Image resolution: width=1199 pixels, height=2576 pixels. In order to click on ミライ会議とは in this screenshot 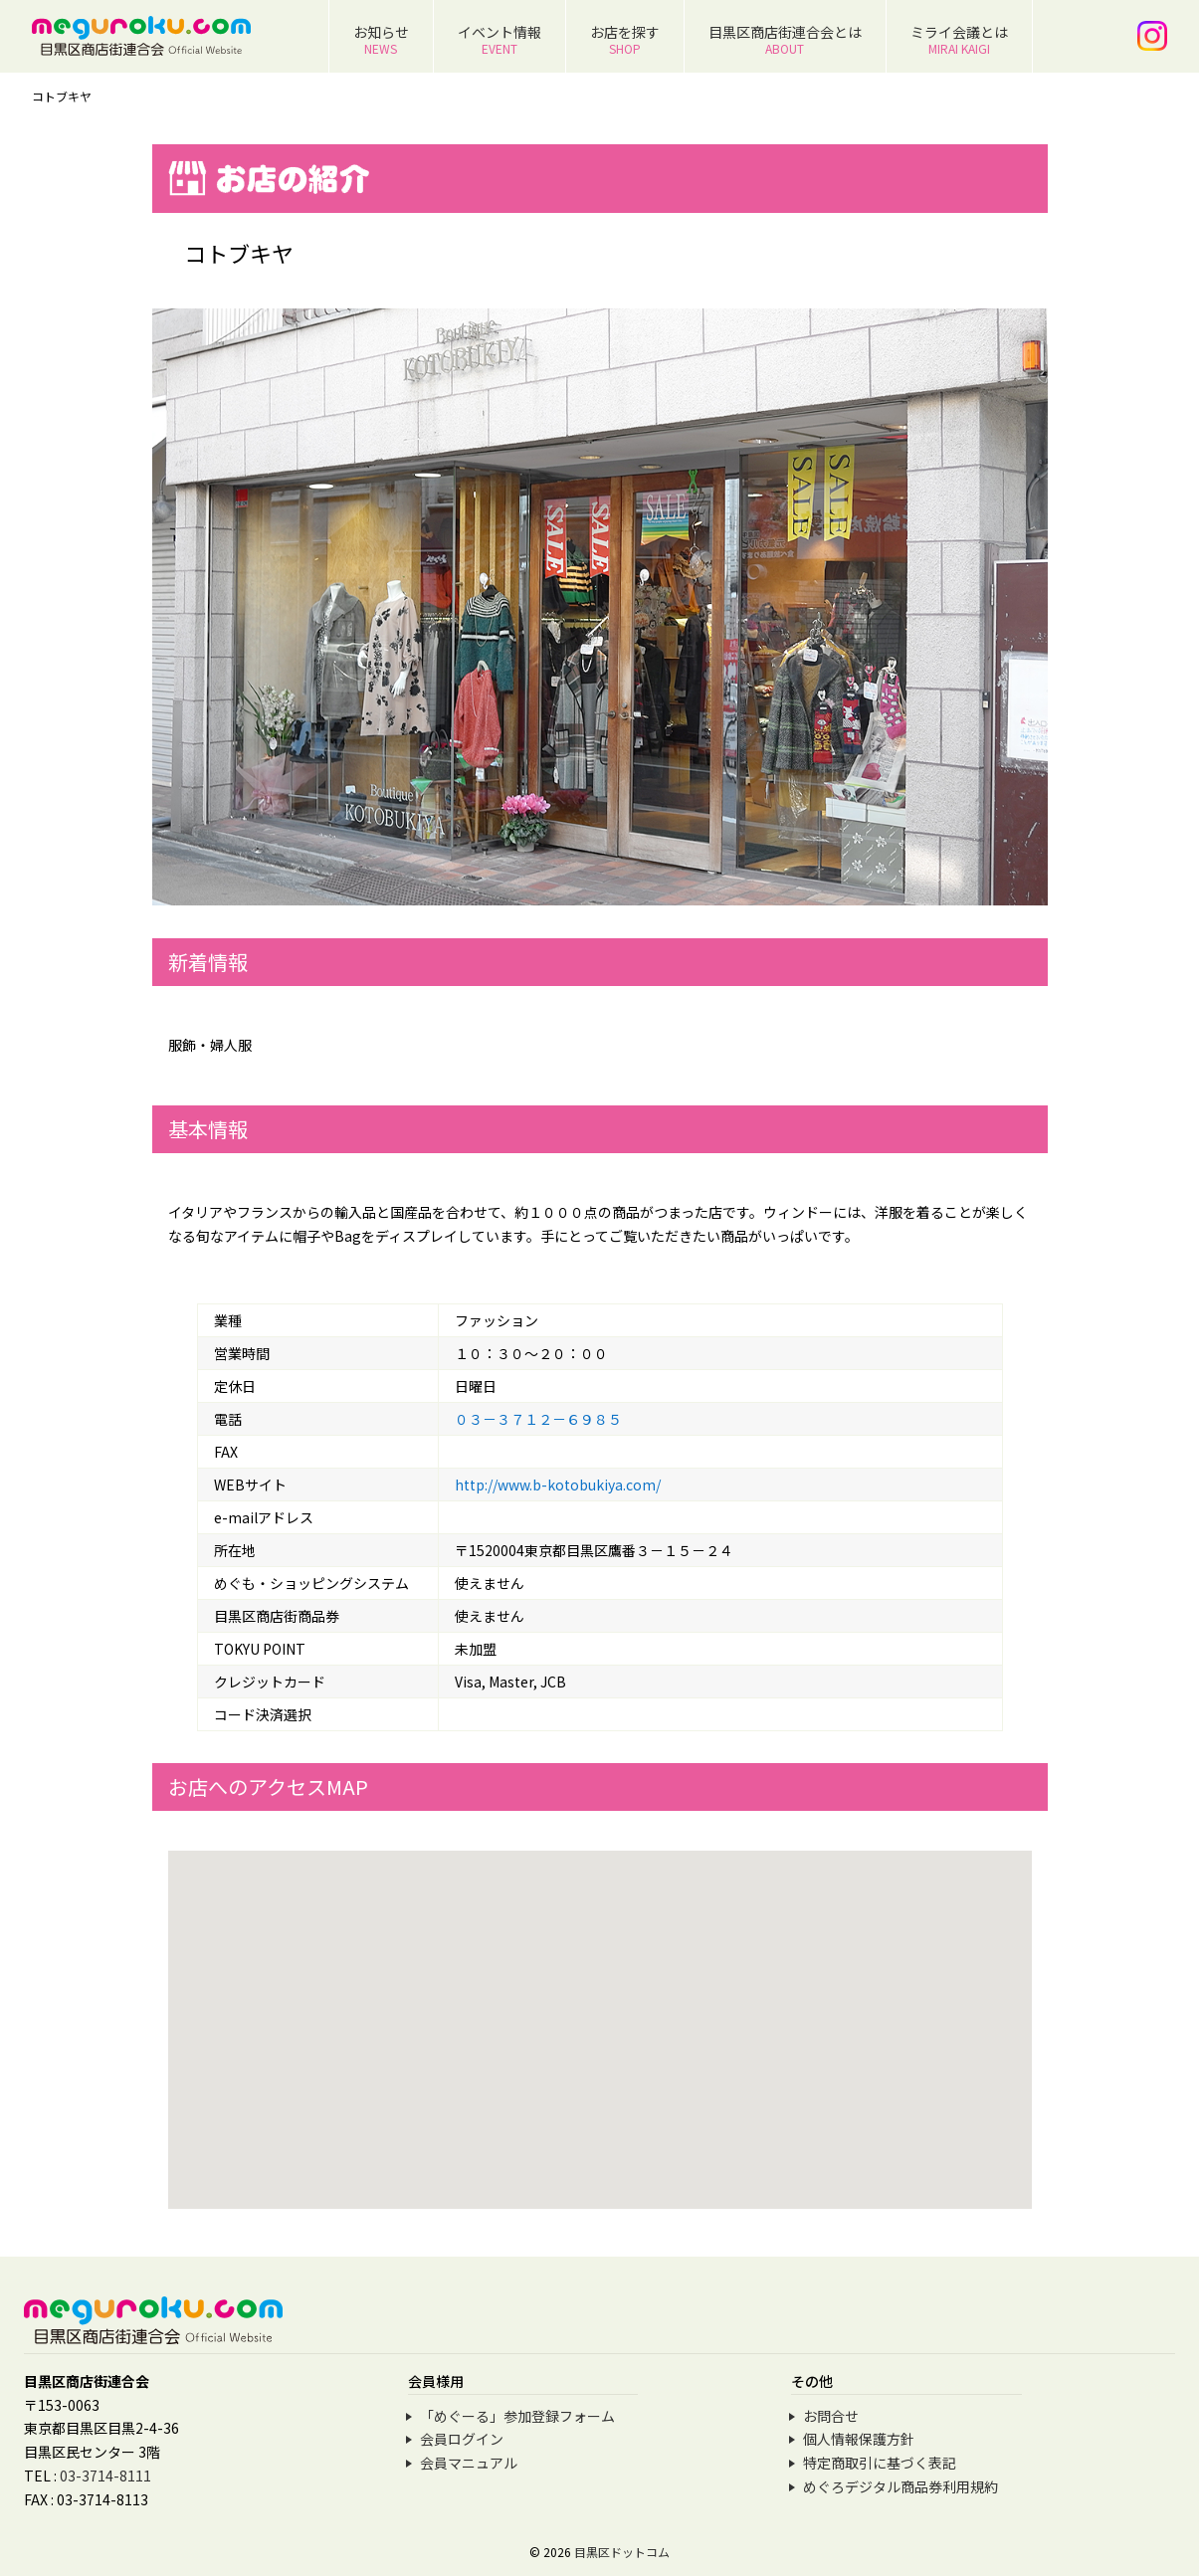, I will do `click(959, 39)`.